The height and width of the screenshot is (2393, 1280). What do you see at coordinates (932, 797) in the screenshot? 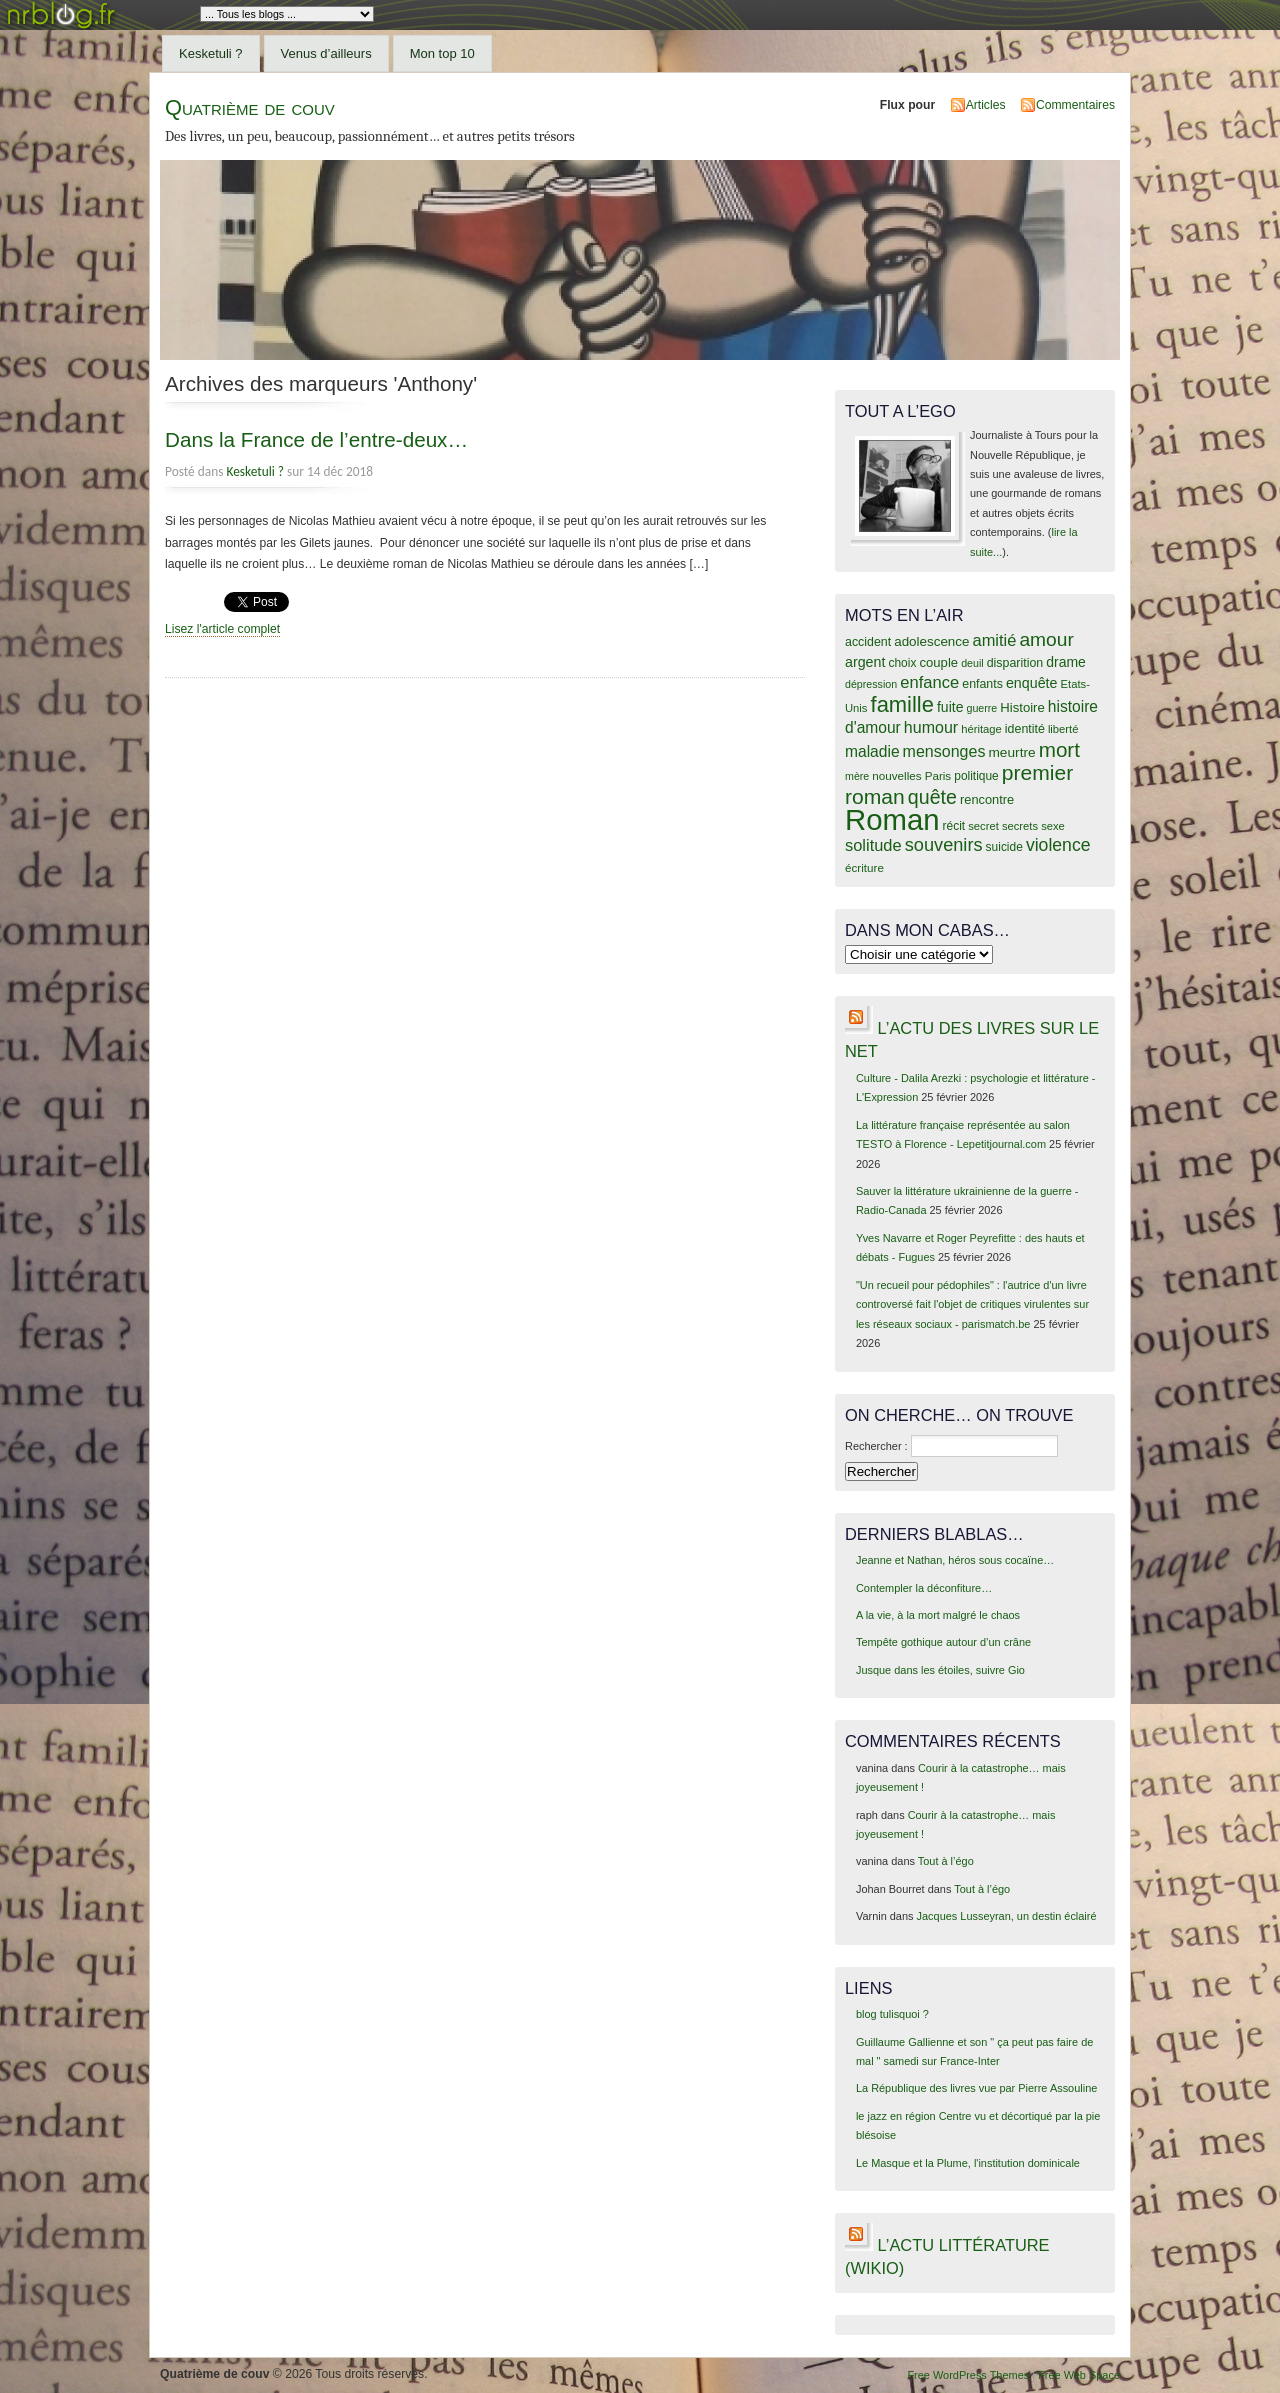
I see `quête` at bounding box center [932, 797].